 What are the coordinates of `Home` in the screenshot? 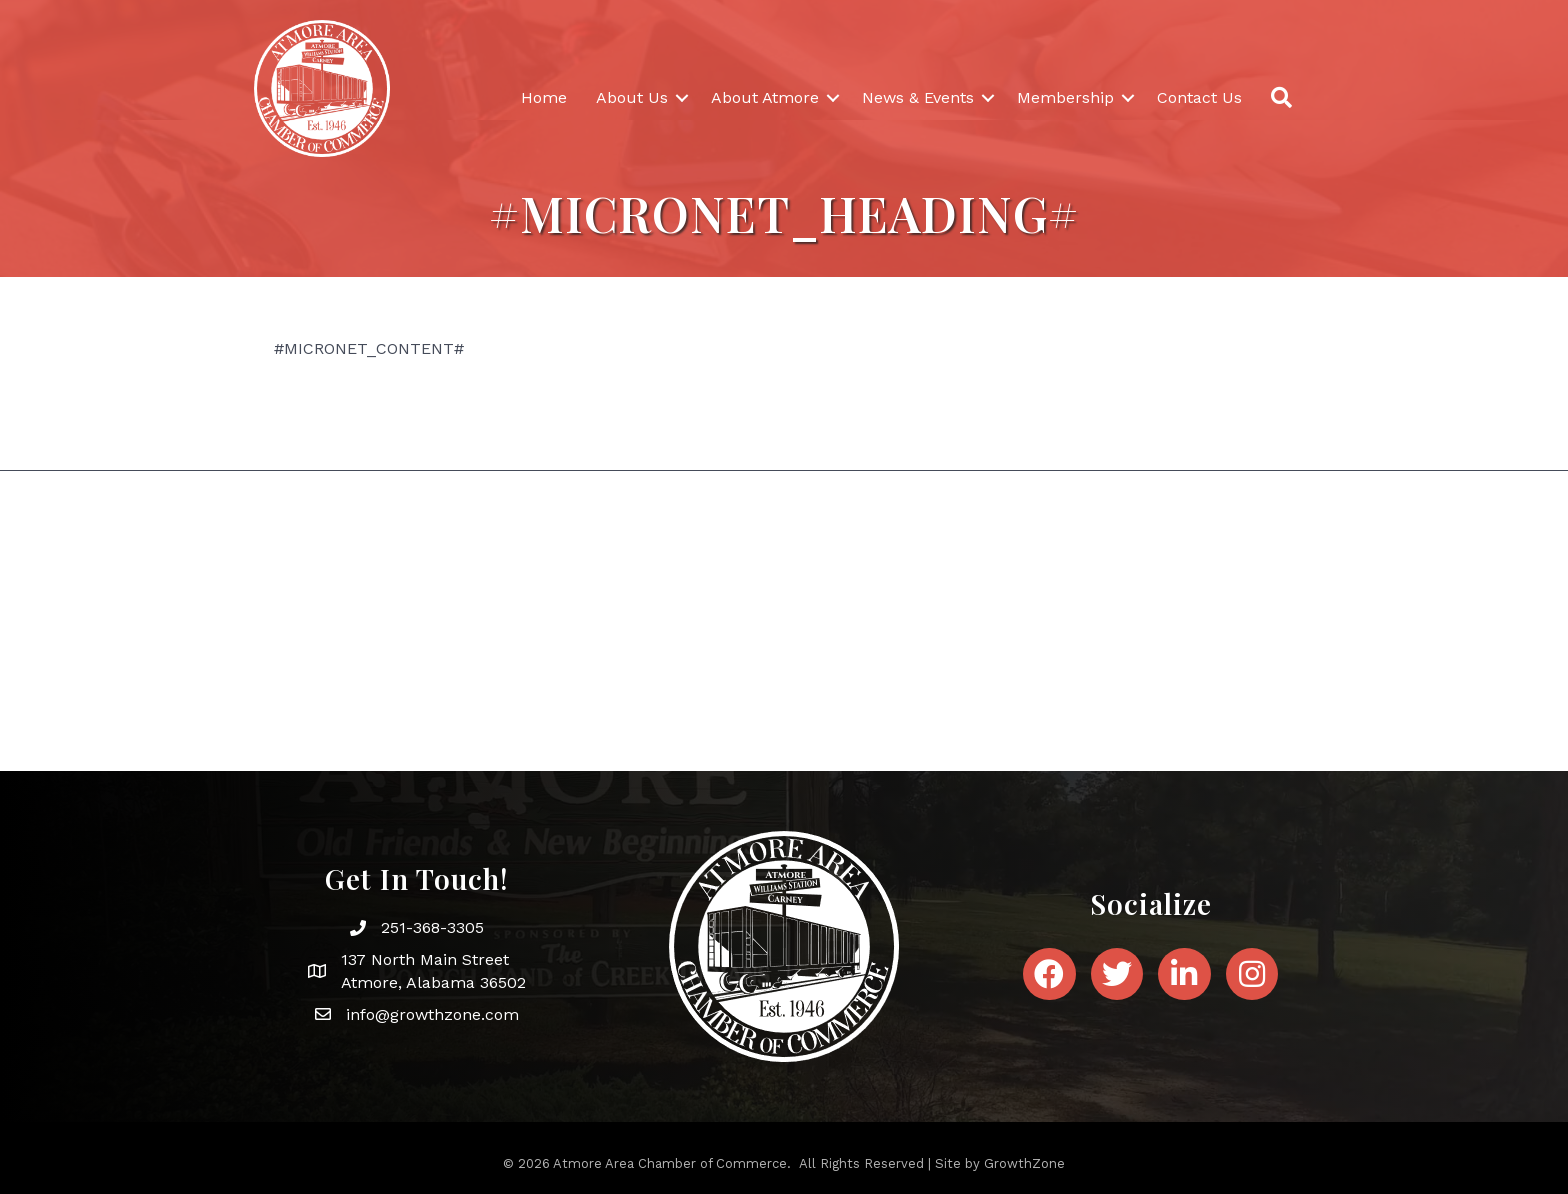 It's located at (544, 97).